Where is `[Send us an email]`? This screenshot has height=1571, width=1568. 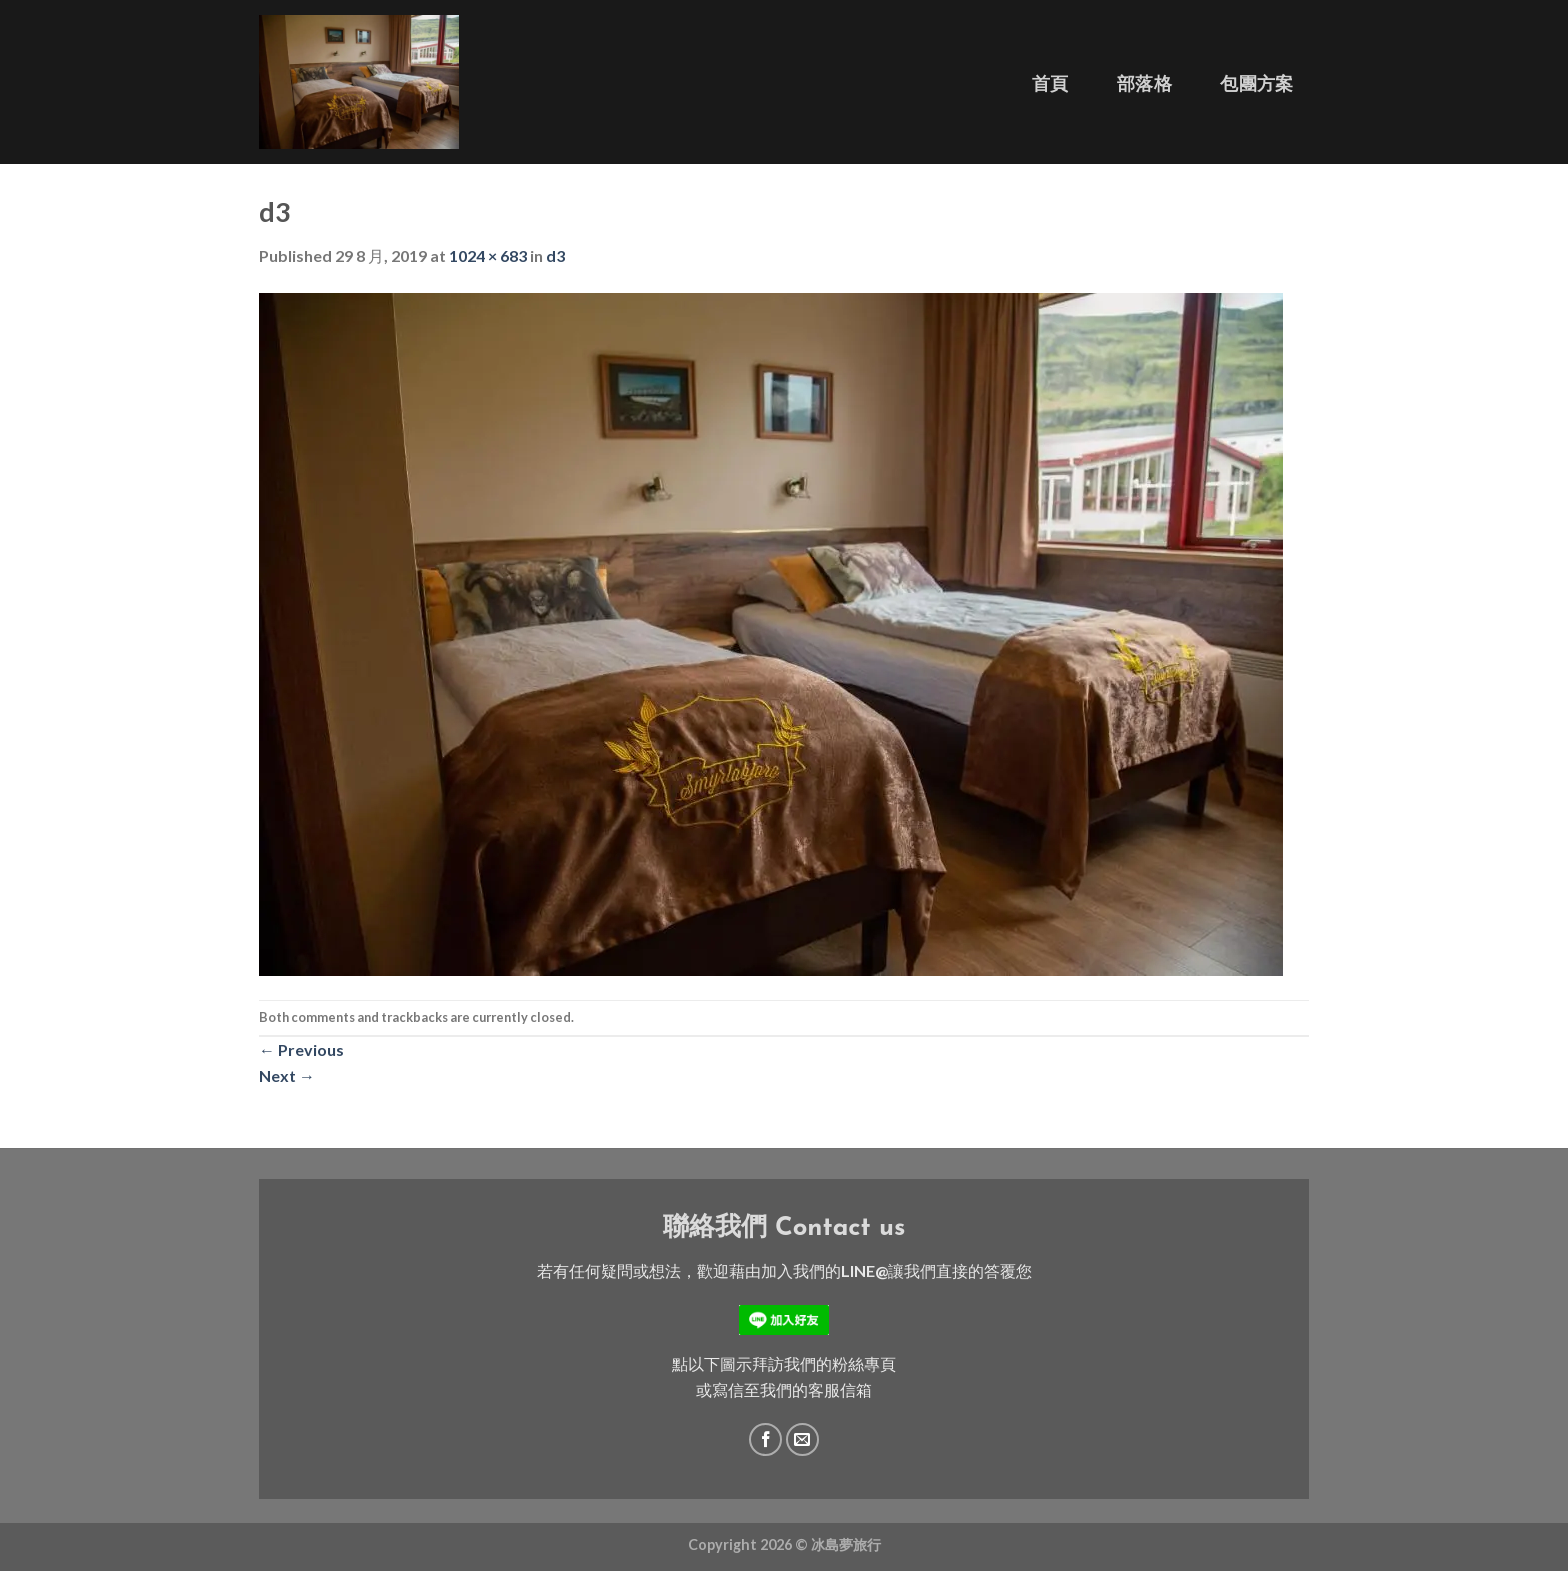
[Send us an email] is located at coordinates (802, 1439).